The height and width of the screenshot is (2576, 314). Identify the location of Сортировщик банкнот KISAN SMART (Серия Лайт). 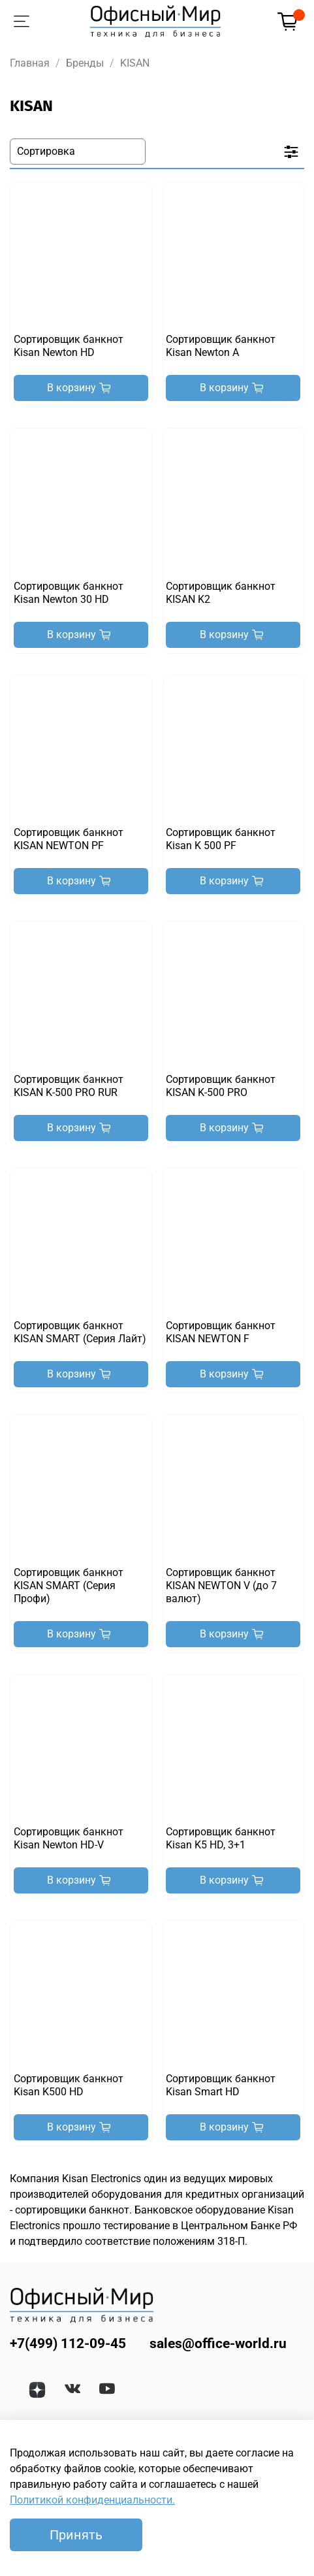
(80, 1332).